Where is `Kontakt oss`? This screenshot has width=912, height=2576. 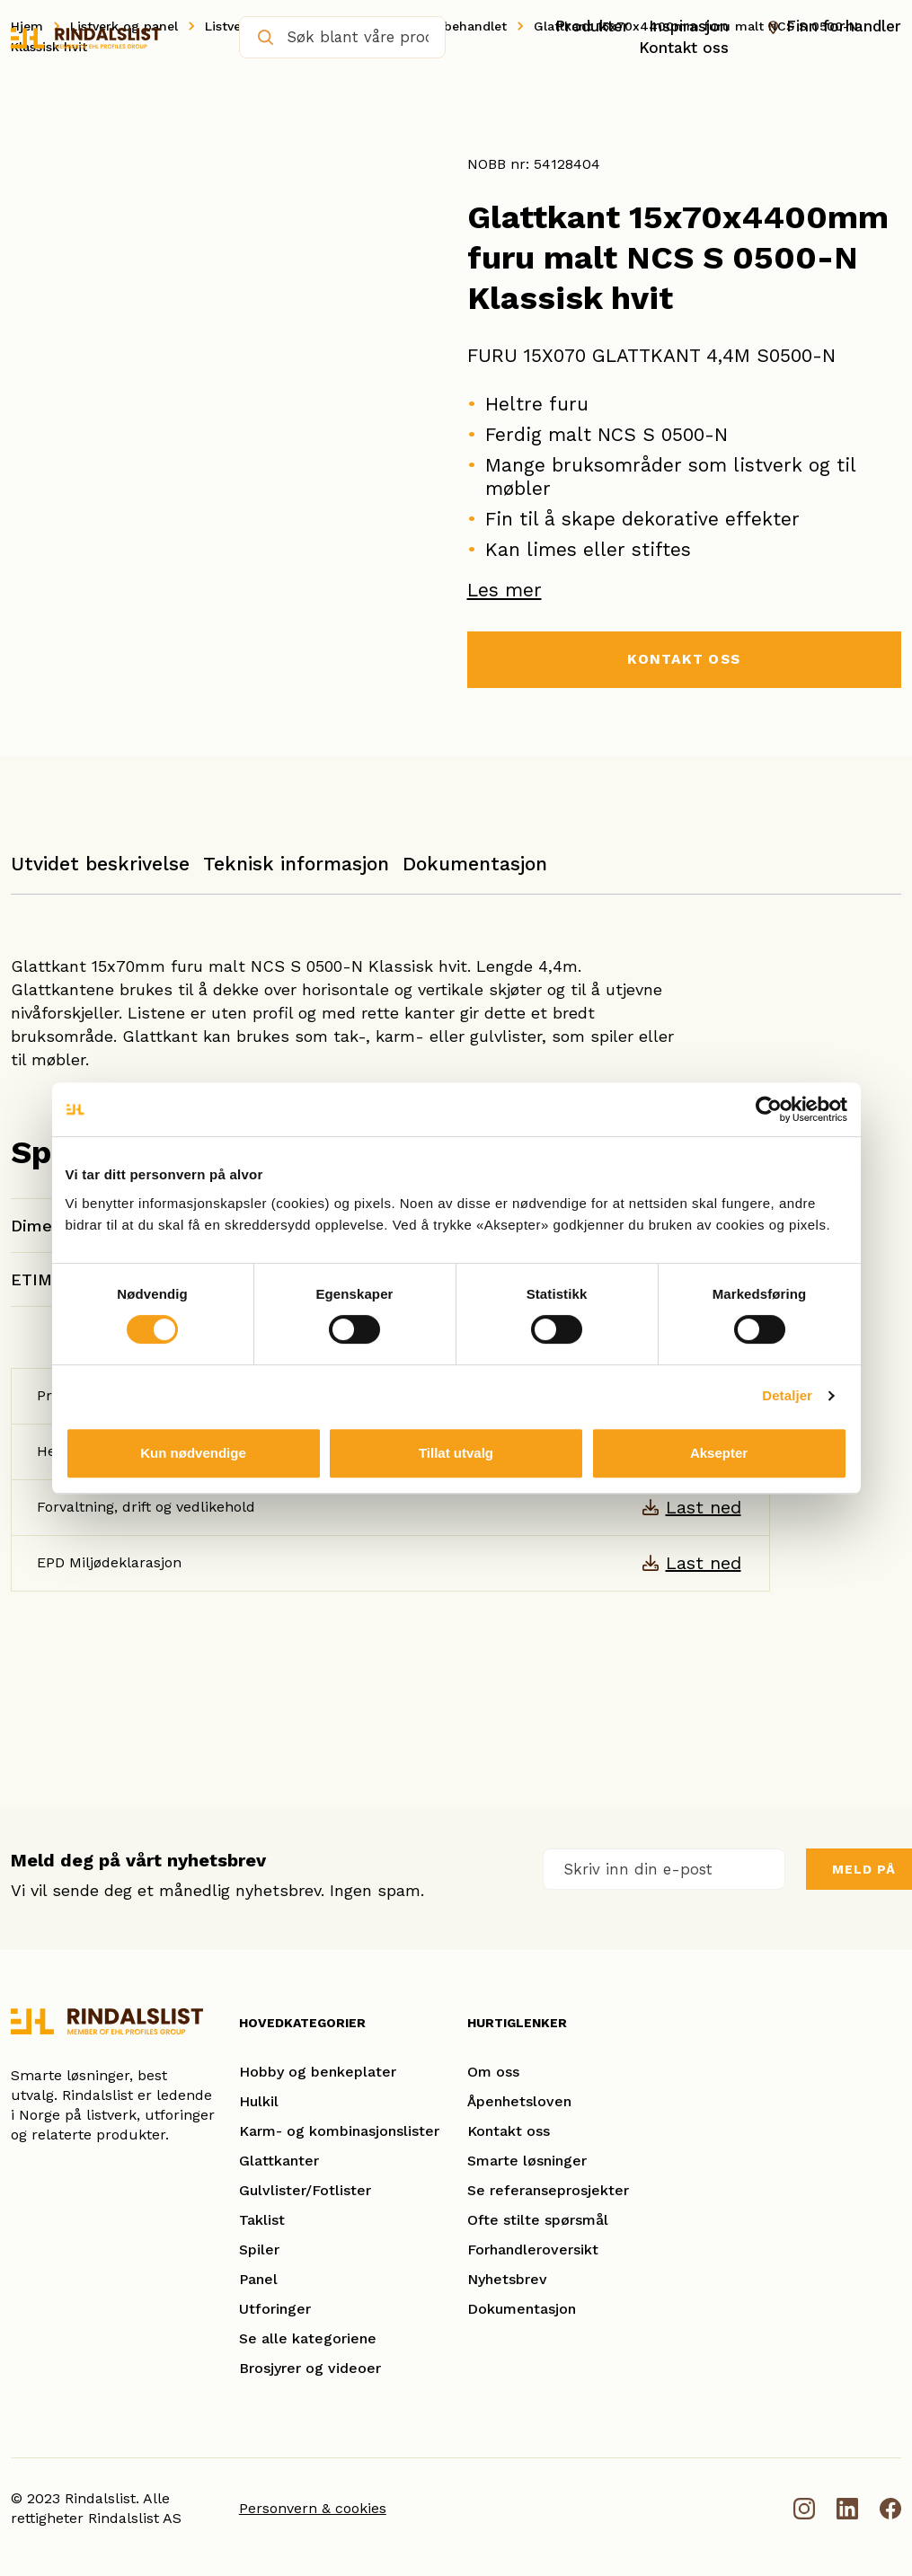 Kontakt oss is located at coordinates (684, 48).